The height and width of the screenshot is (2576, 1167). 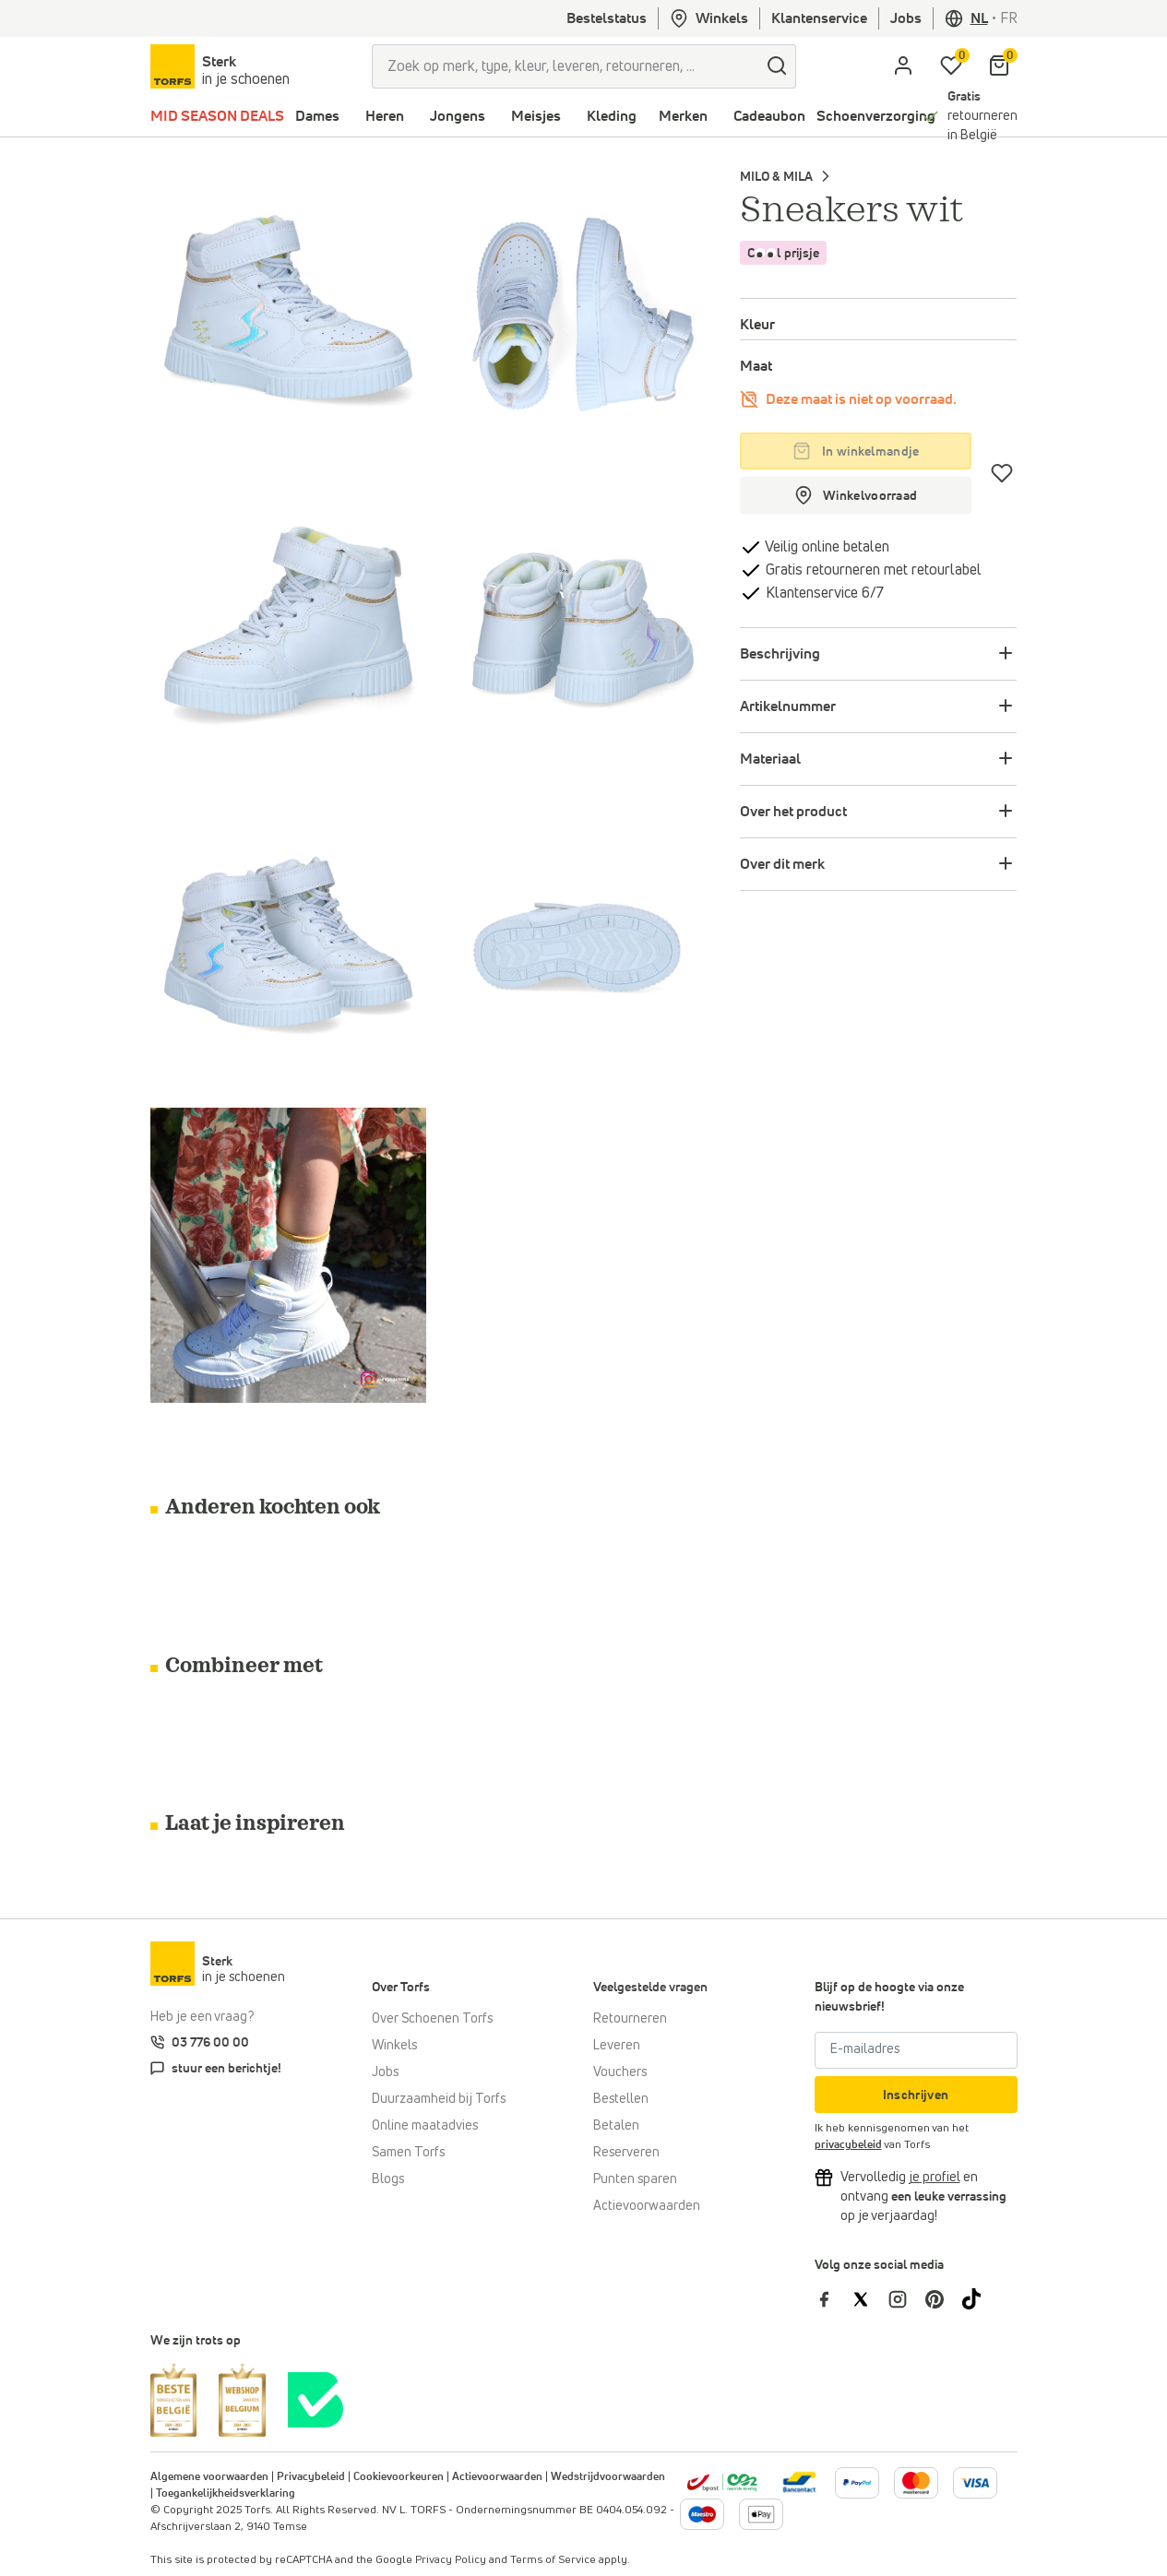 I want to click on Winkels, so click(x=709, y=18).